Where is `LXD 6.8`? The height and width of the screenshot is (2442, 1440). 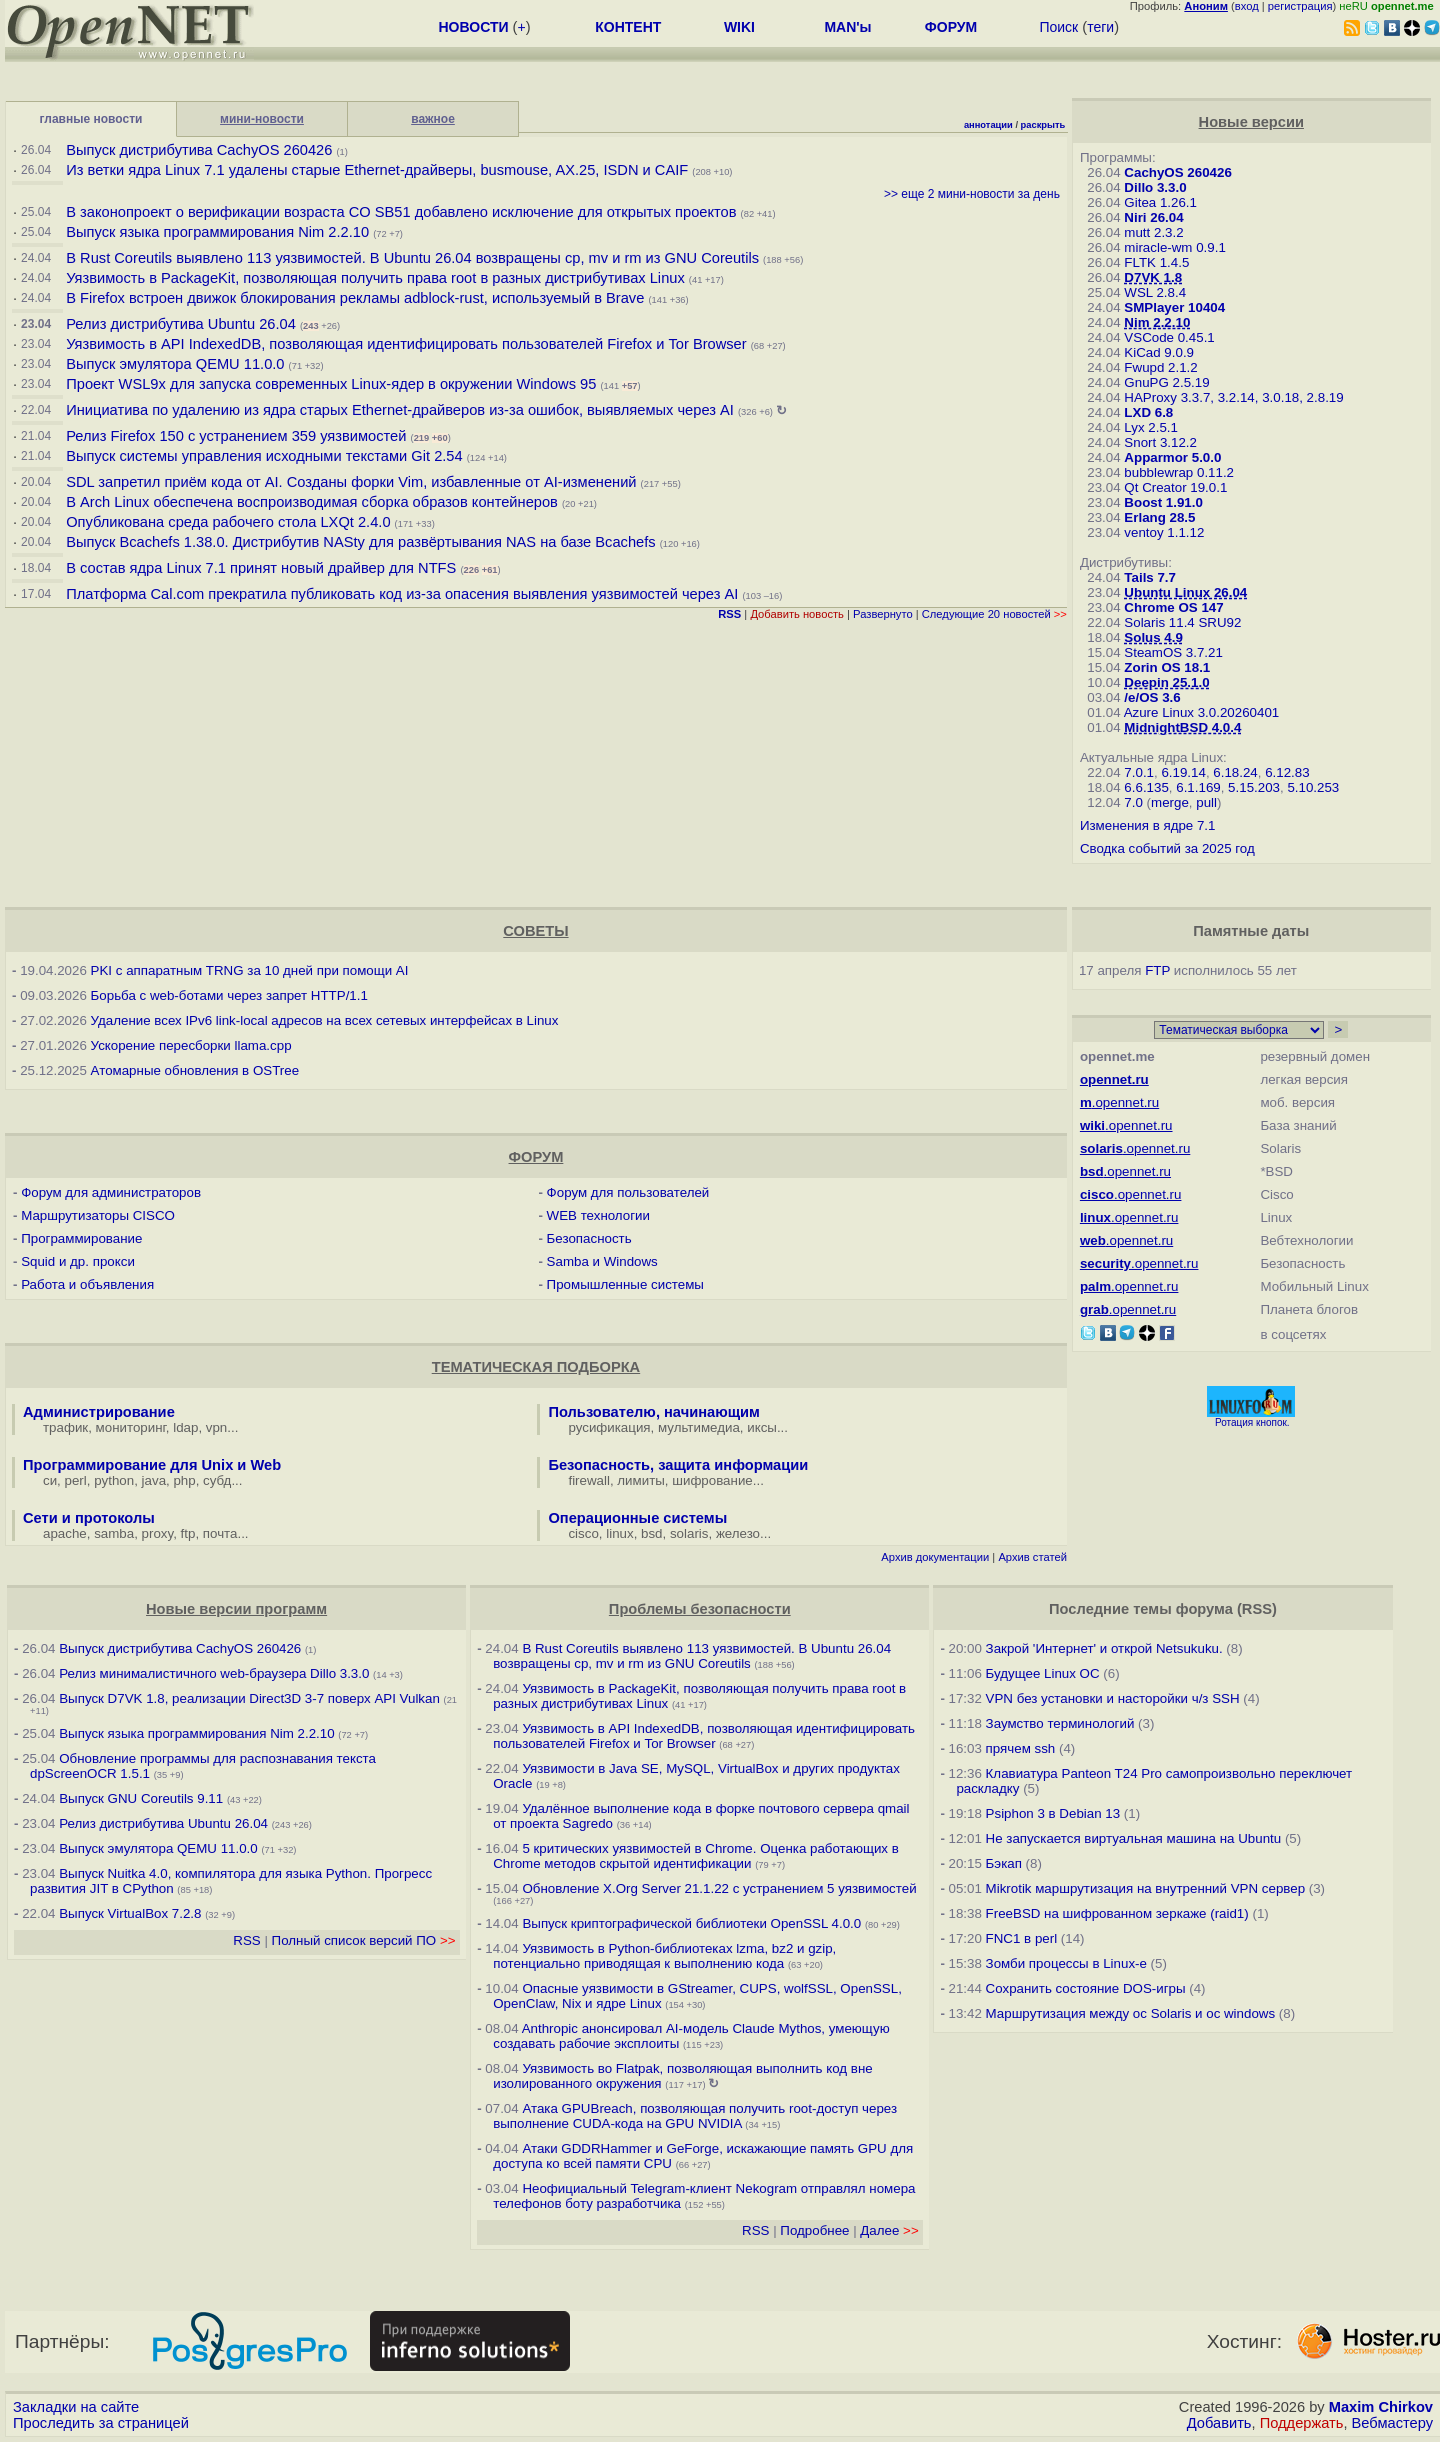 LXD 6.8 is located at coordinates (1148, 412).